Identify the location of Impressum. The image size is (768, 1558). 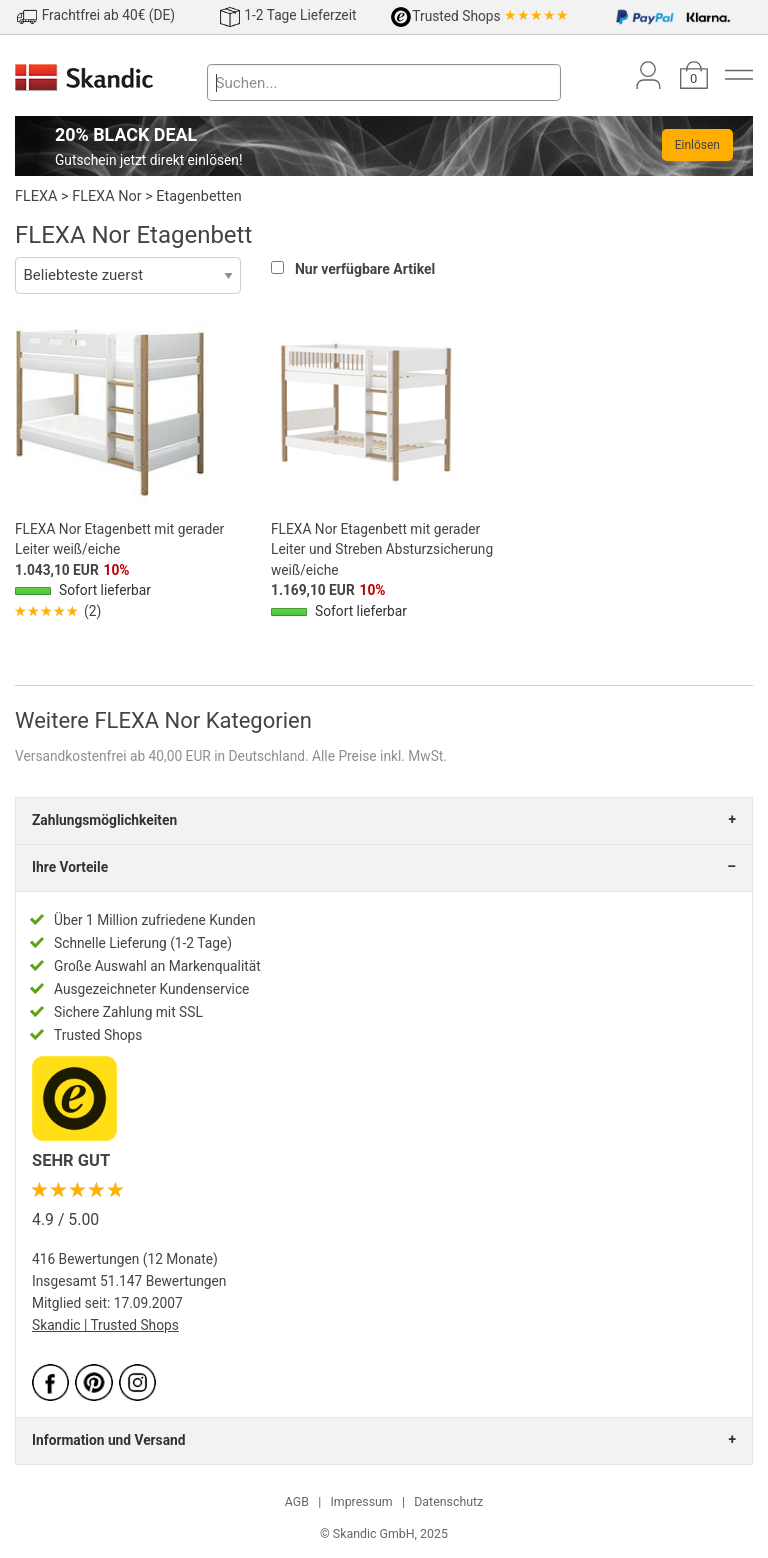
(361, 1502).